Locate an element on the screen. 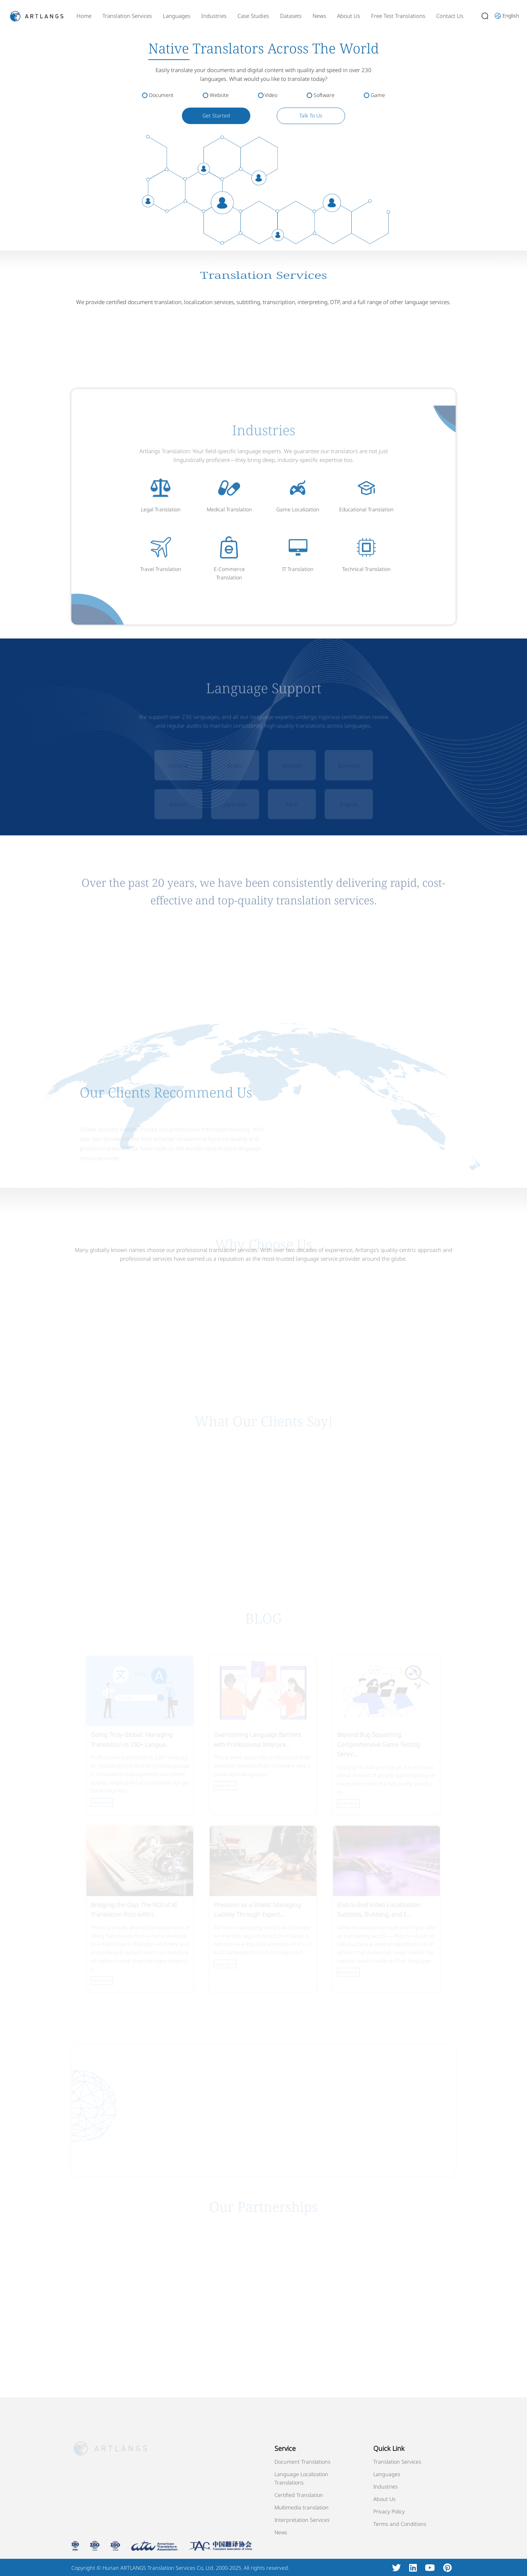 This screenshot has height=2576, width=527. Privacy Policy is located at coordinates (389, 2511).